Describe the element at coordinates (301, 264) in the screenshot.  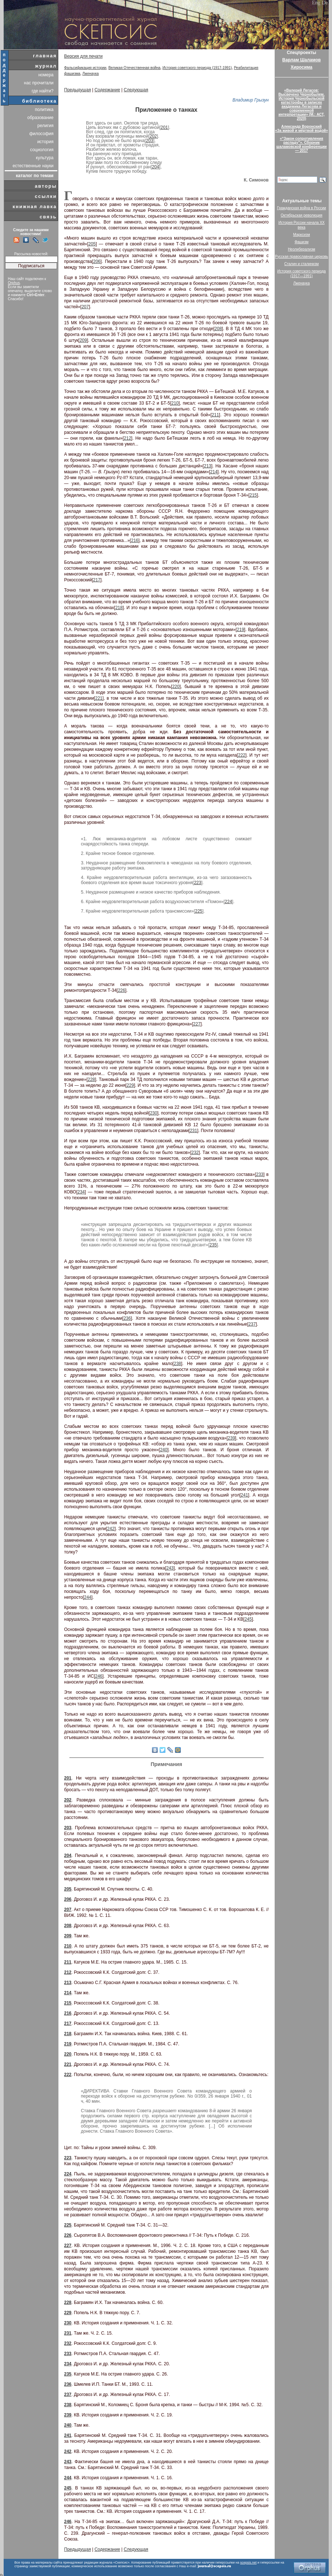
I see `Сталин и сталинизм` at that location.